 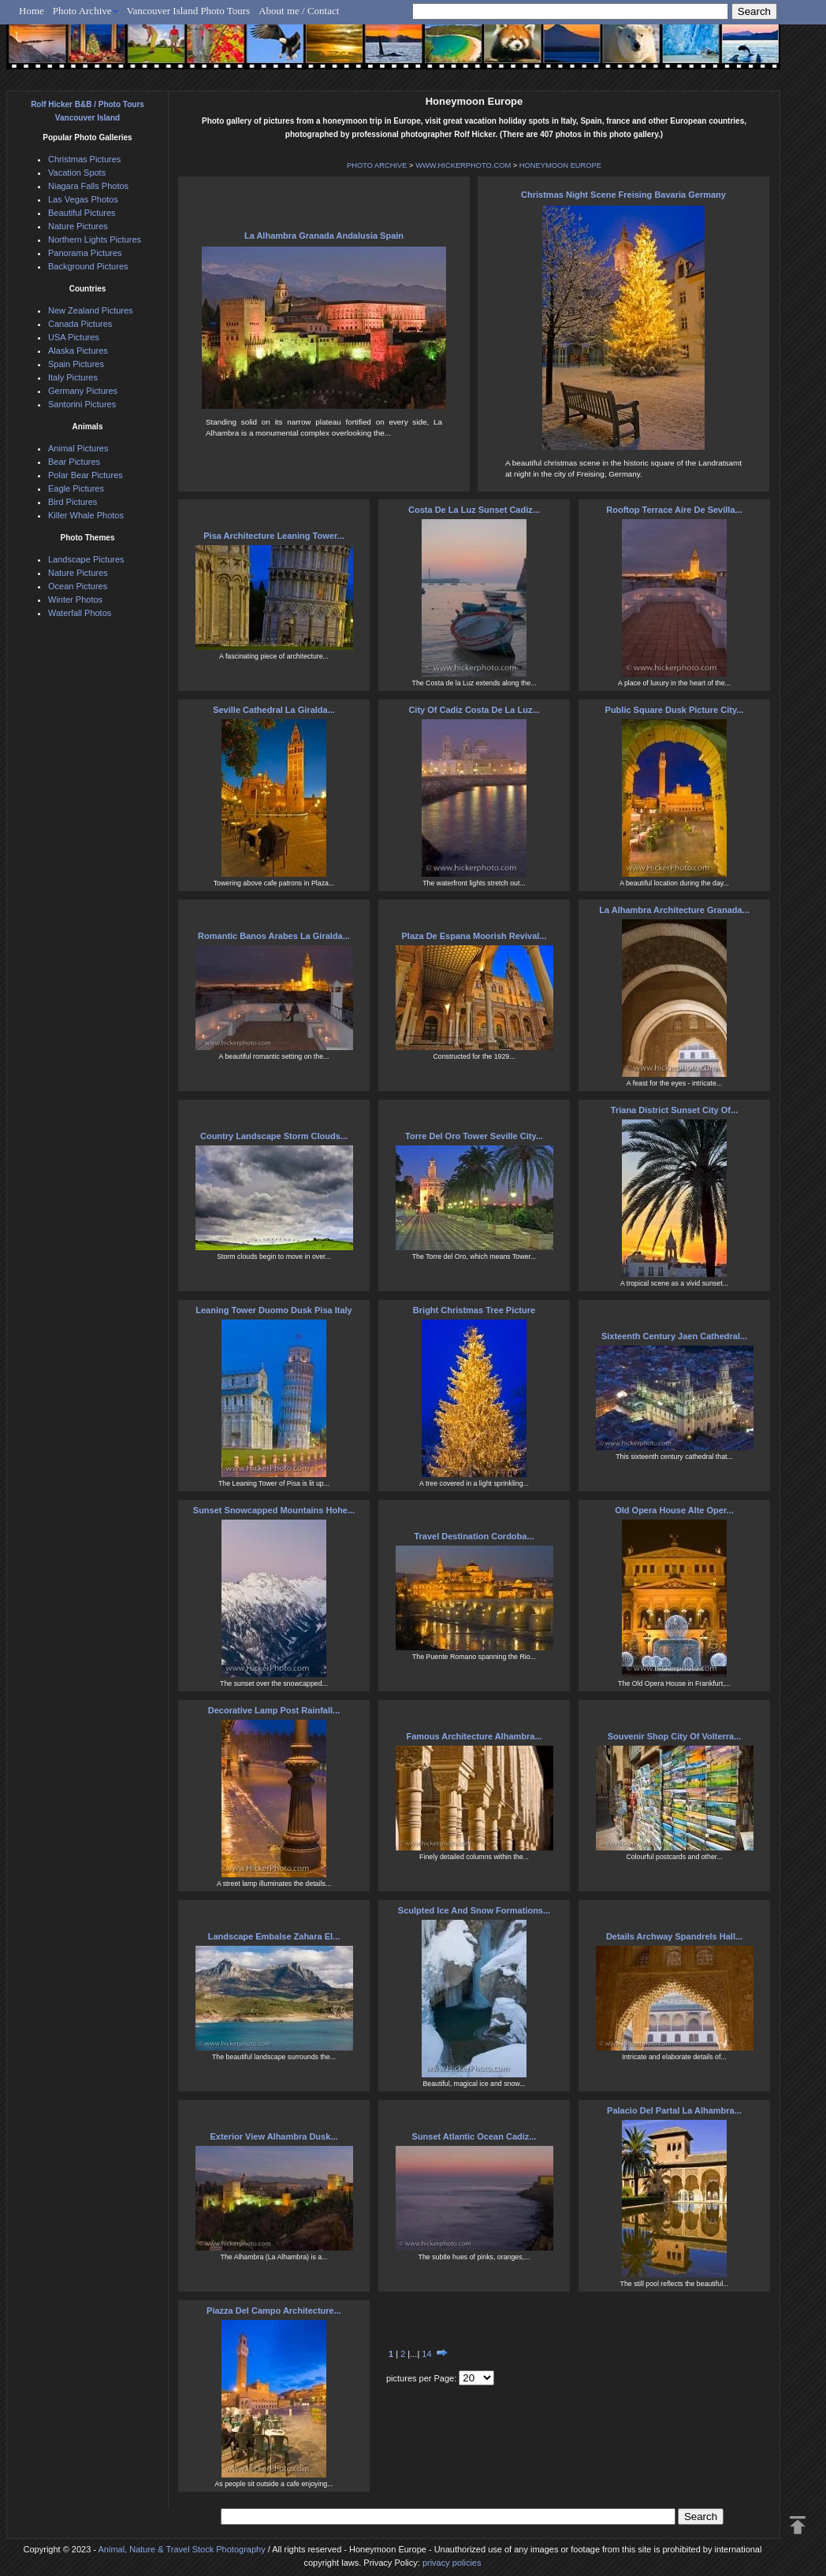 What do you see at coordinates (273, 1310) in the screenshot?
I see `Leaning Tower Duomo Dusk Pisa Italy` at bounding box center [273, 1310].